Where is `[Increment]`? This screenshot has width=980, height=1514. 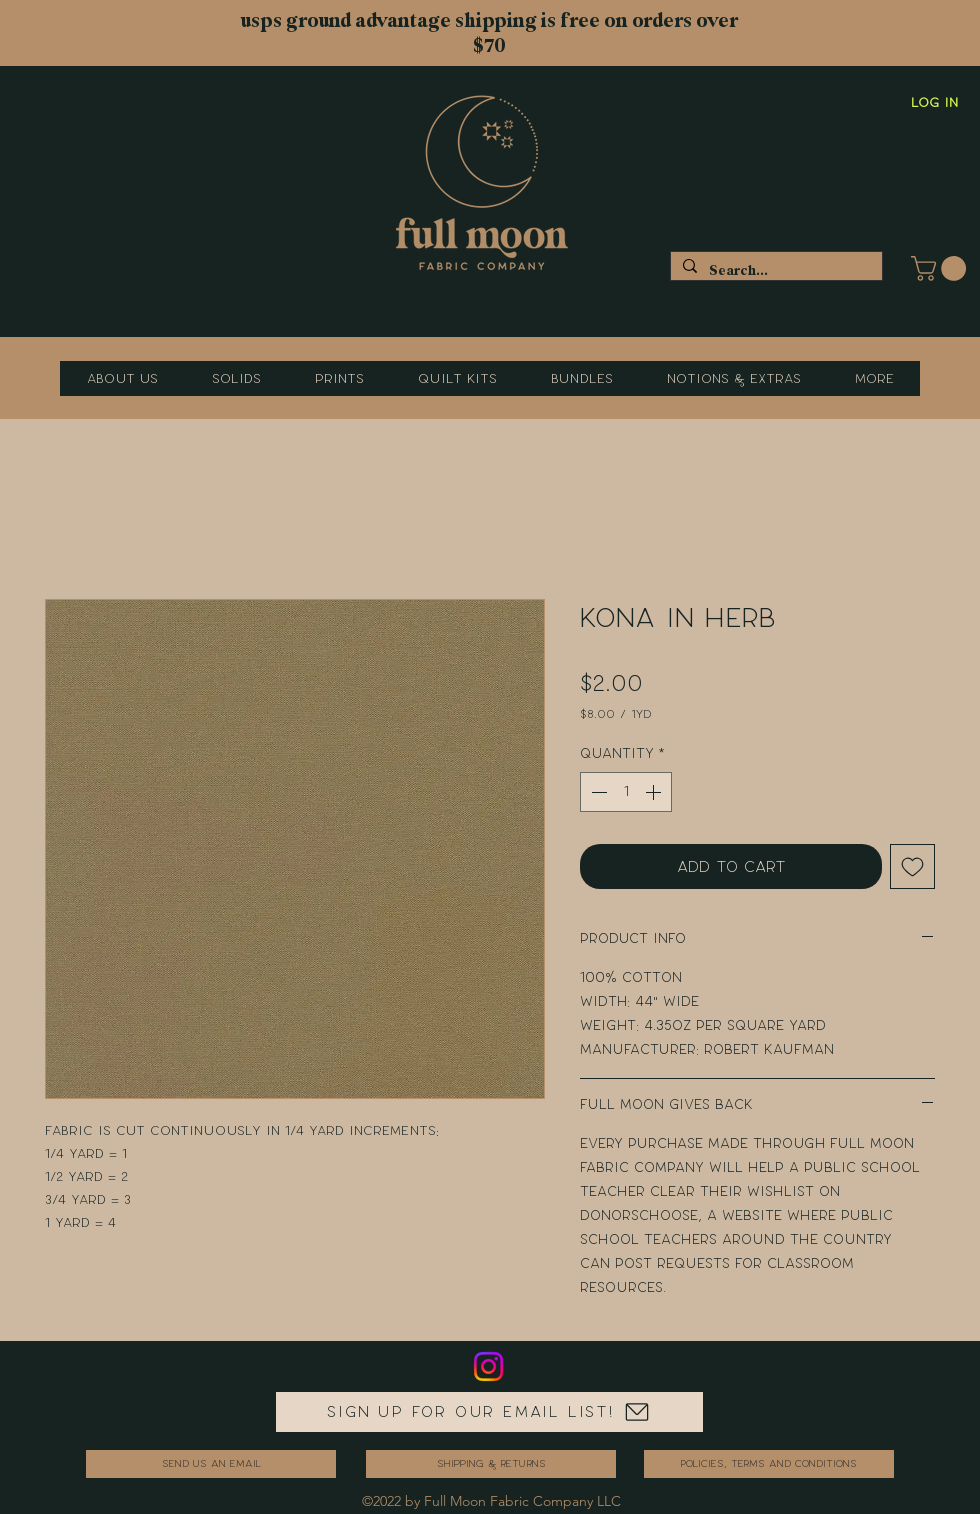 [Increment] is located at coordinates (655, 792).